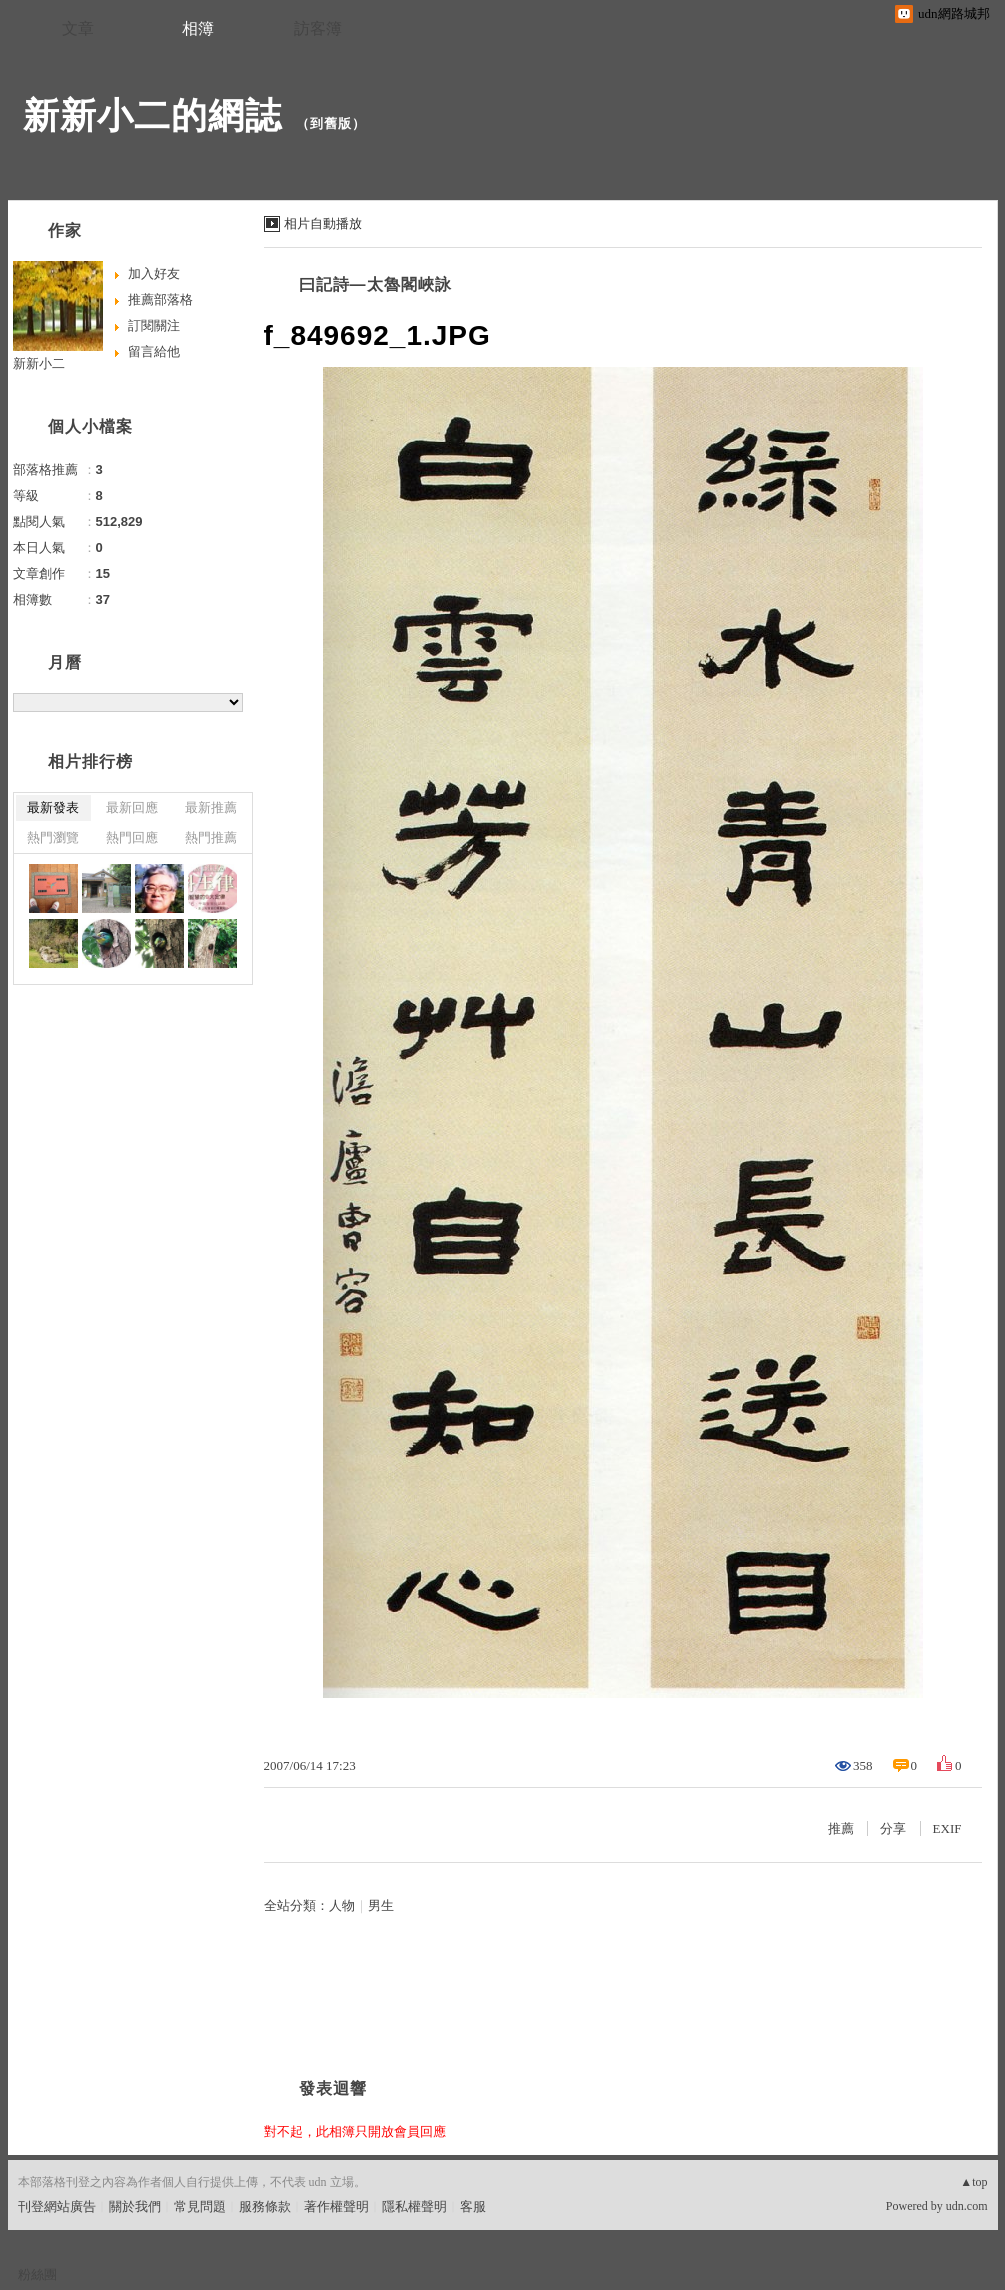 Image resolution: width=1005 pixels, height=2290 pixels. Describe the element at coordinates (375, 284) in the screenshot. I see `曰記詩—太魯閣峽詠` at that location.